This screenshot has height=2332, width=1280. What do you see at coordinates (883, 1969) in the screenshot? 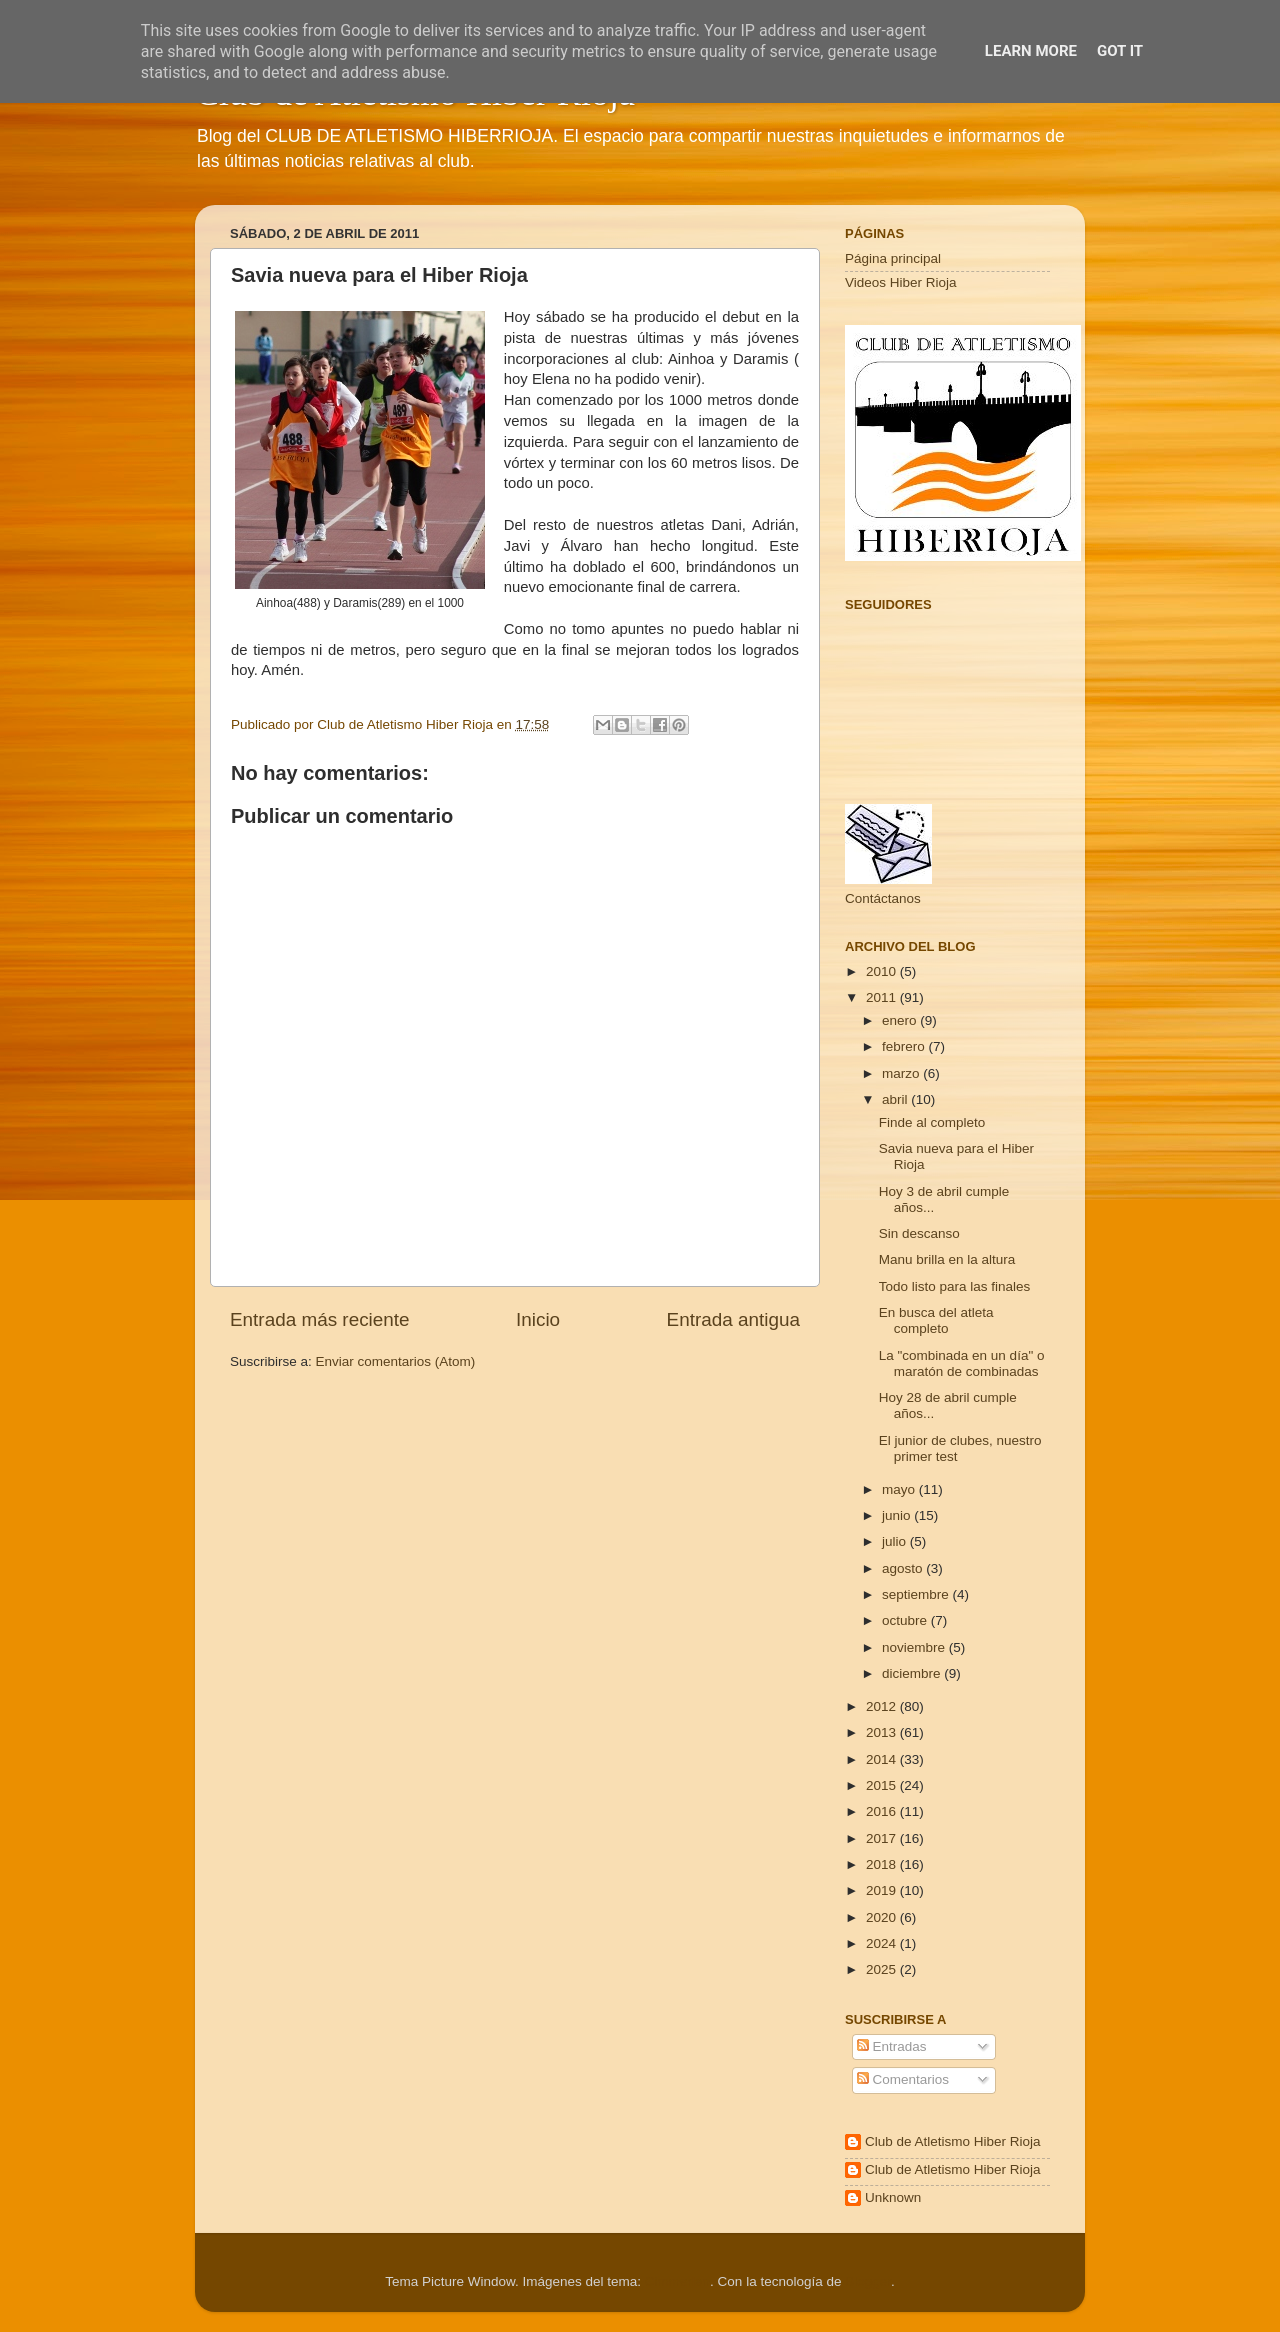
I see `2025` at bounding box center [883, 1969].